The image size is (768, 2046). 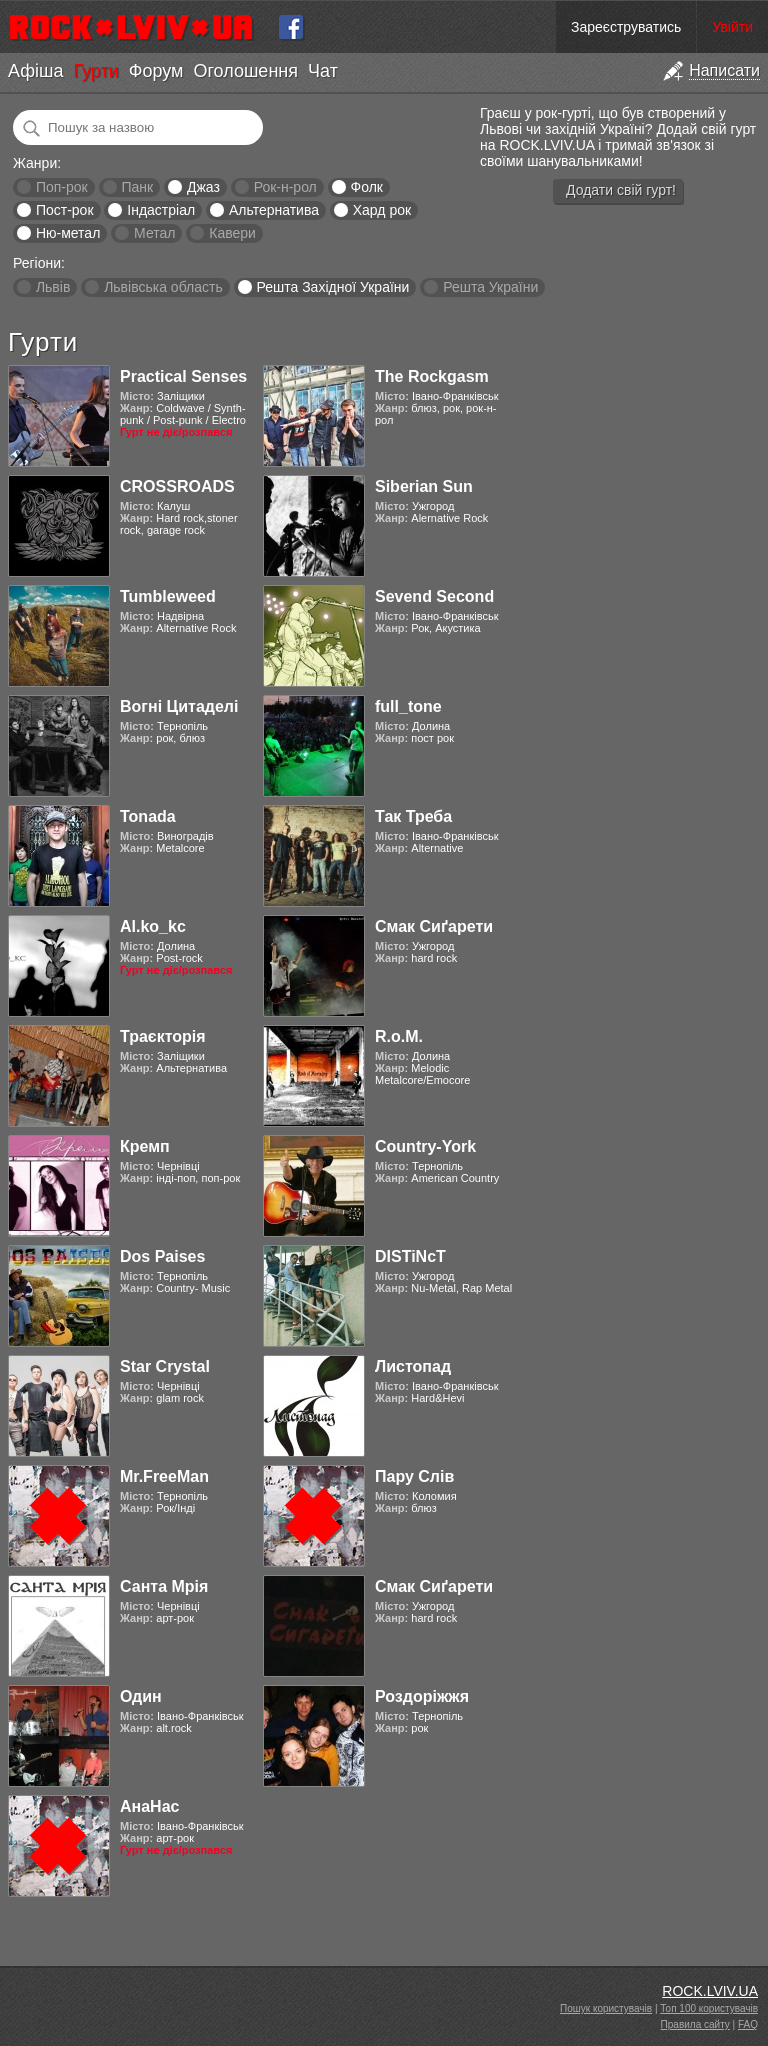 What do you see at coordinates (490, 287) in the screenshot?
I see `Решта України` at bounding box center [490, 287].